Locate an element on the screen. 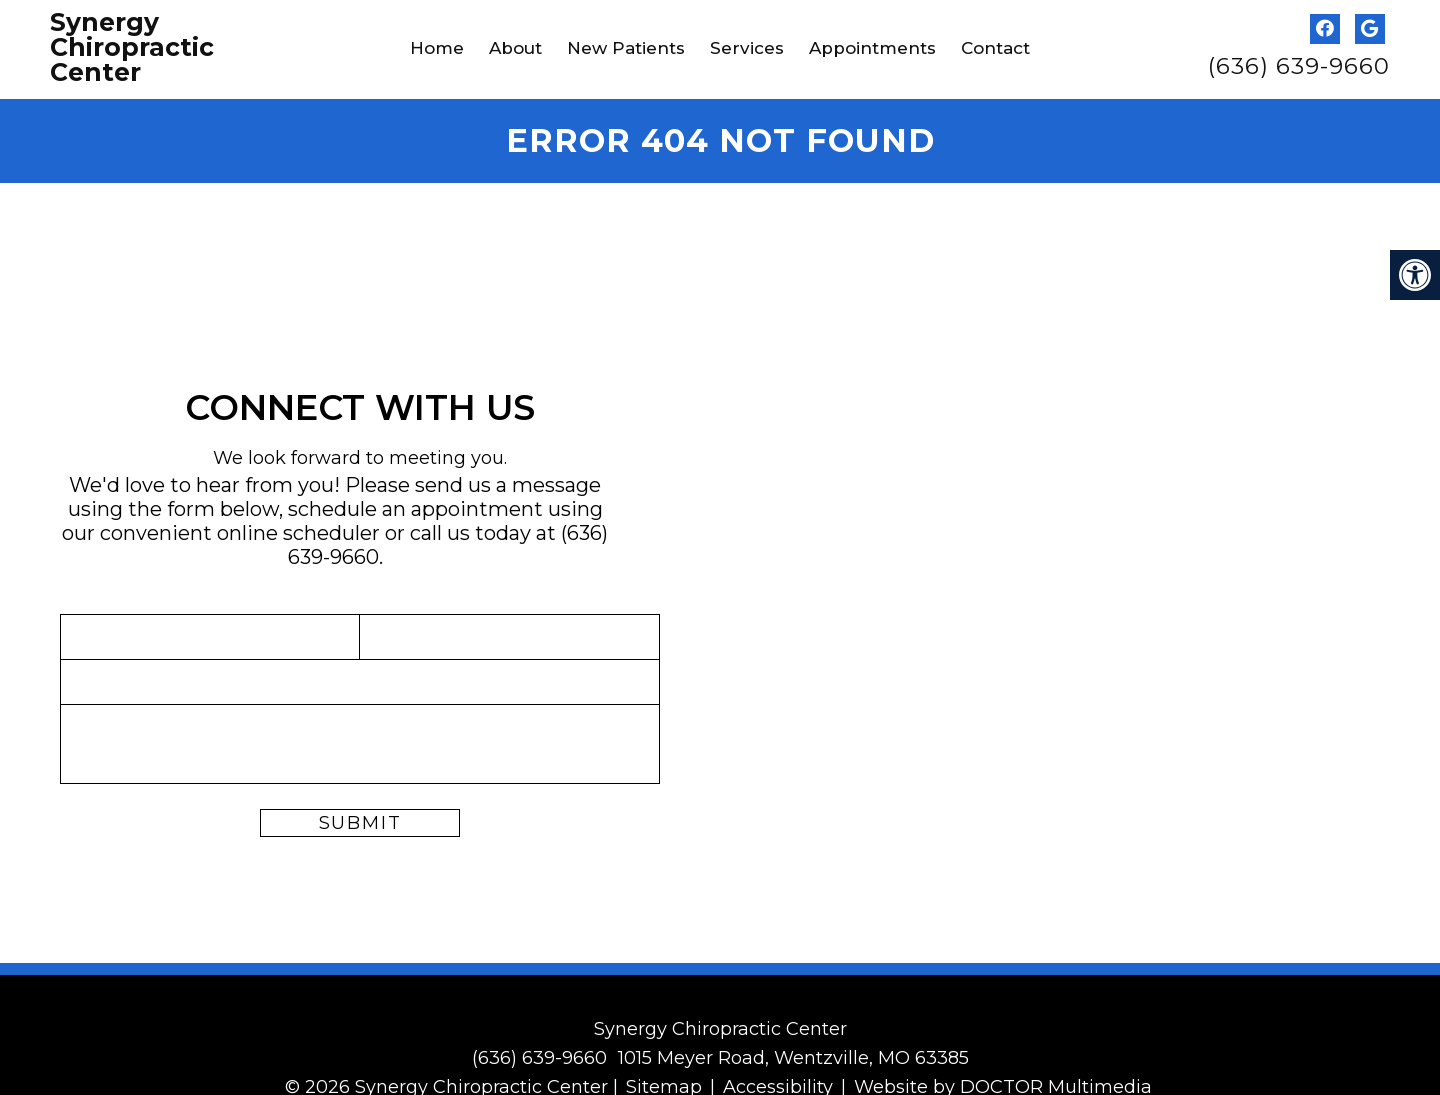 This screenshot has height=1095, width=1440. Services is located at coordinates (747, 48).